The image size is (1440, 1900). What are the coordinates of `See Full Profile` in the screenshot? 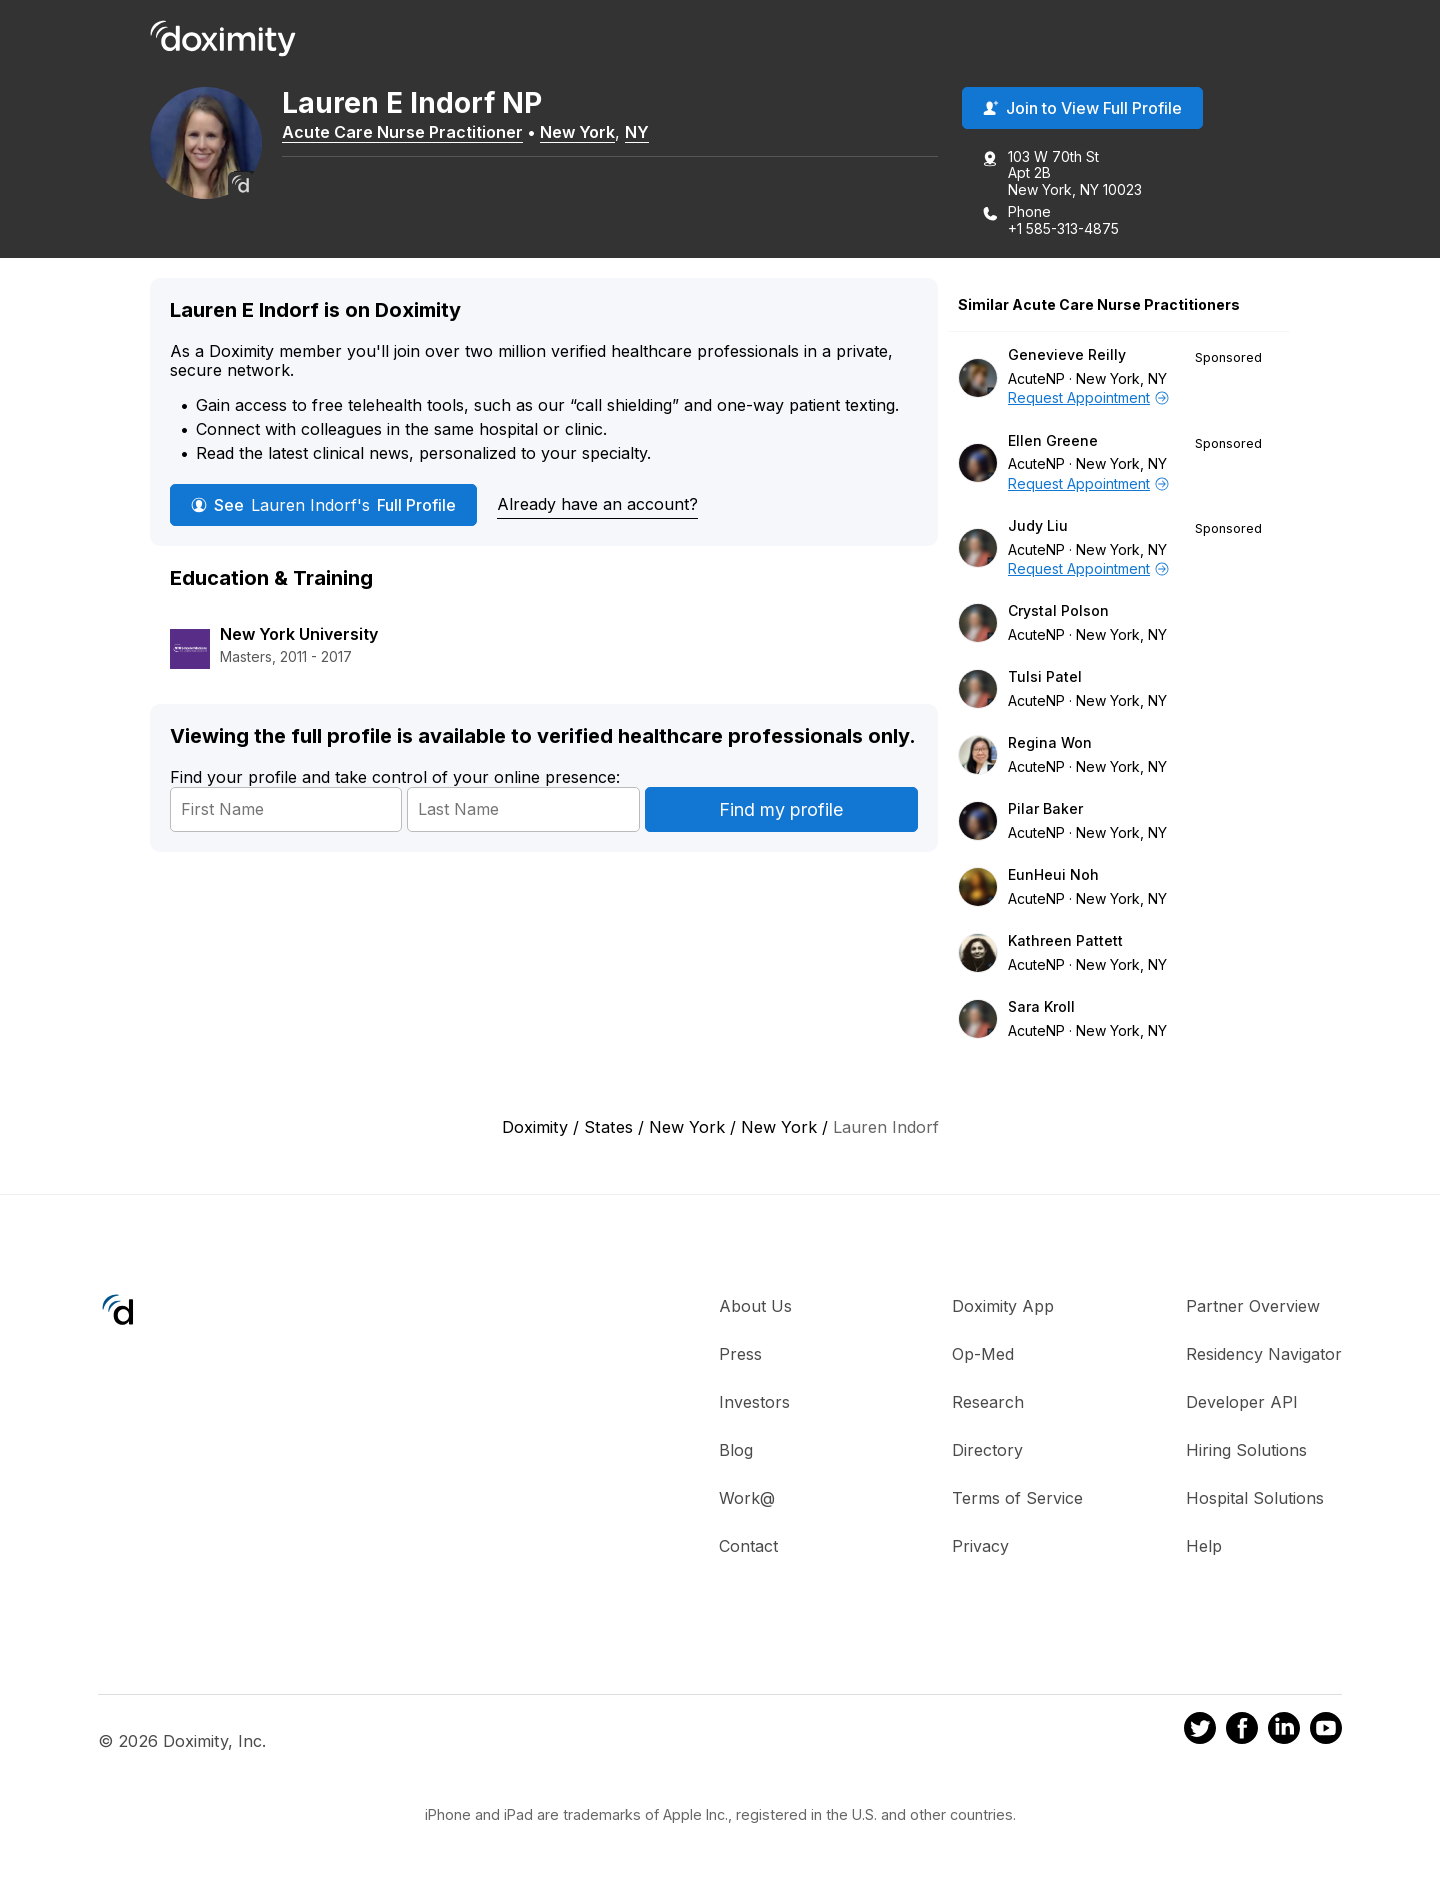 It's located at (323, 506).